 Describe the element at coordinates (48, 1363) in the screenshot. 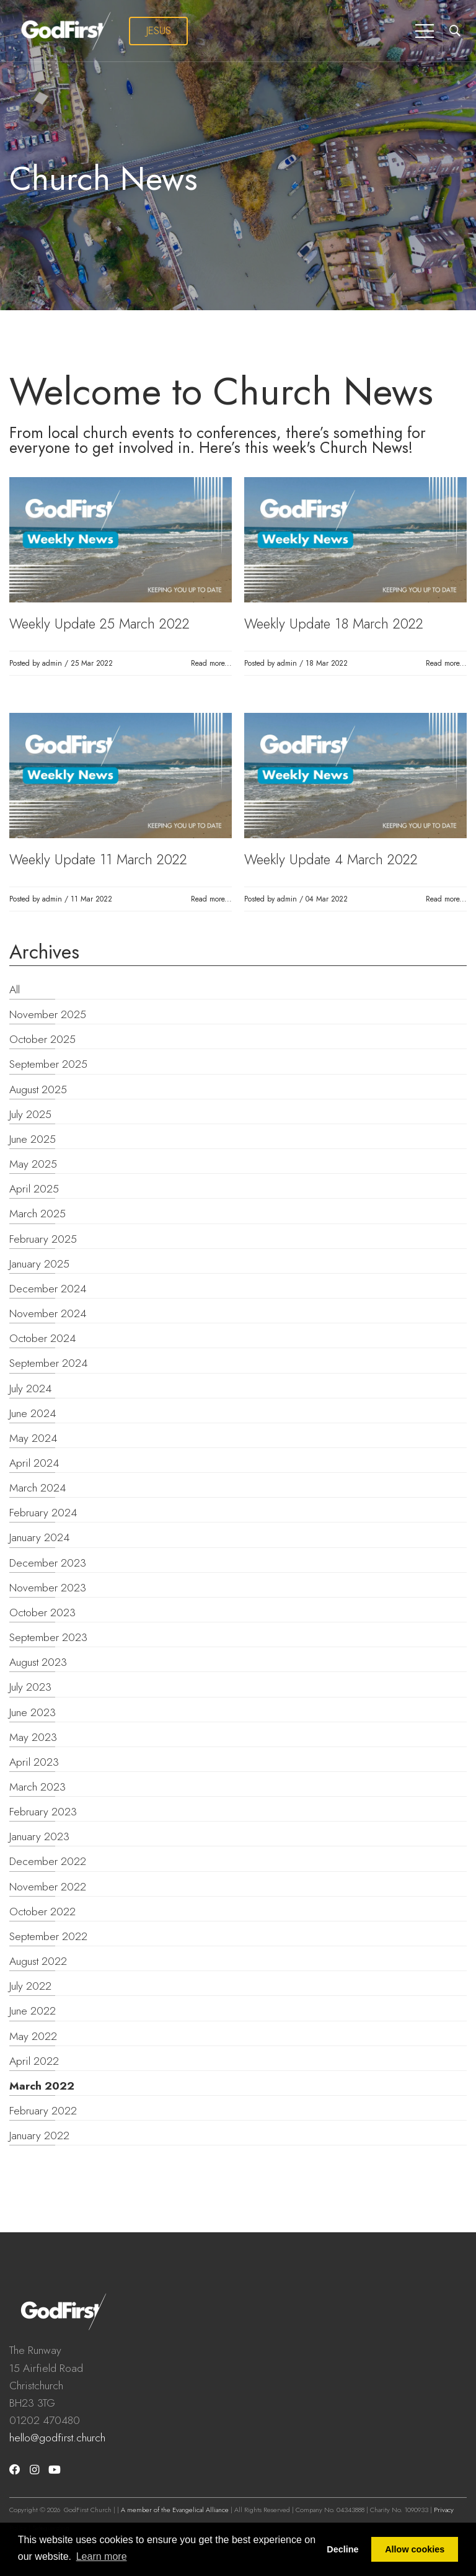

I see `September 2024` at that location.